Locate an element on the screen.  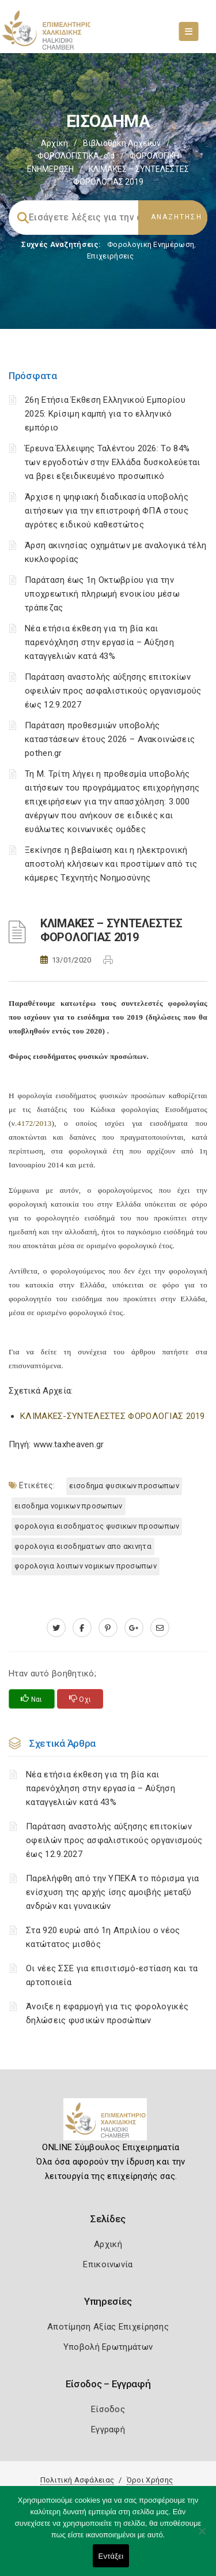
Παράταση προθεσμιών υποβολής καταστάσεων έτους 2026 – Ανακοινώσεις pothen.gr is located at coordinates (110, 739).